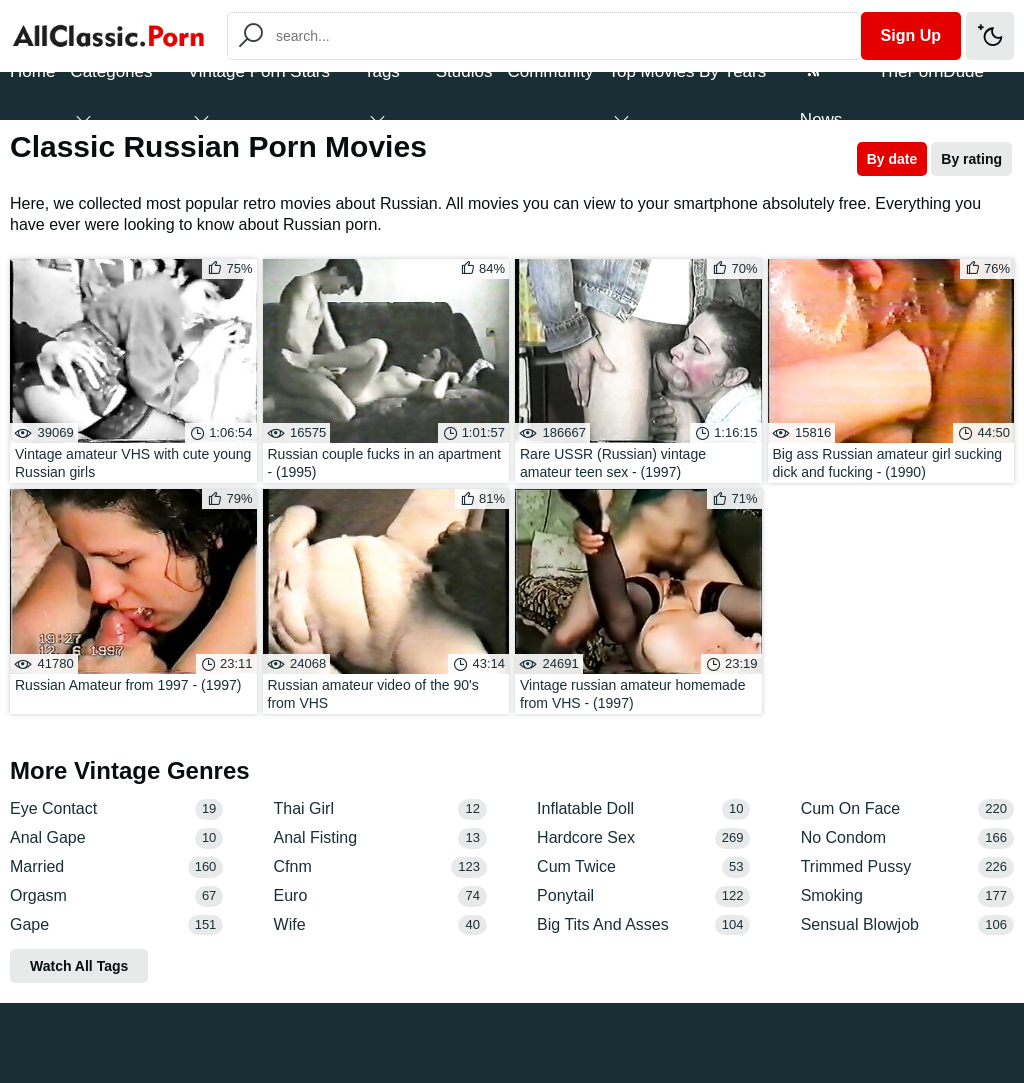 Image resolution: width=1024 pixels, height=1083 pixels. What do you see at coordinates (116, 925) in the screenshot?
I see `Gape` at bounding box center [116, 925].